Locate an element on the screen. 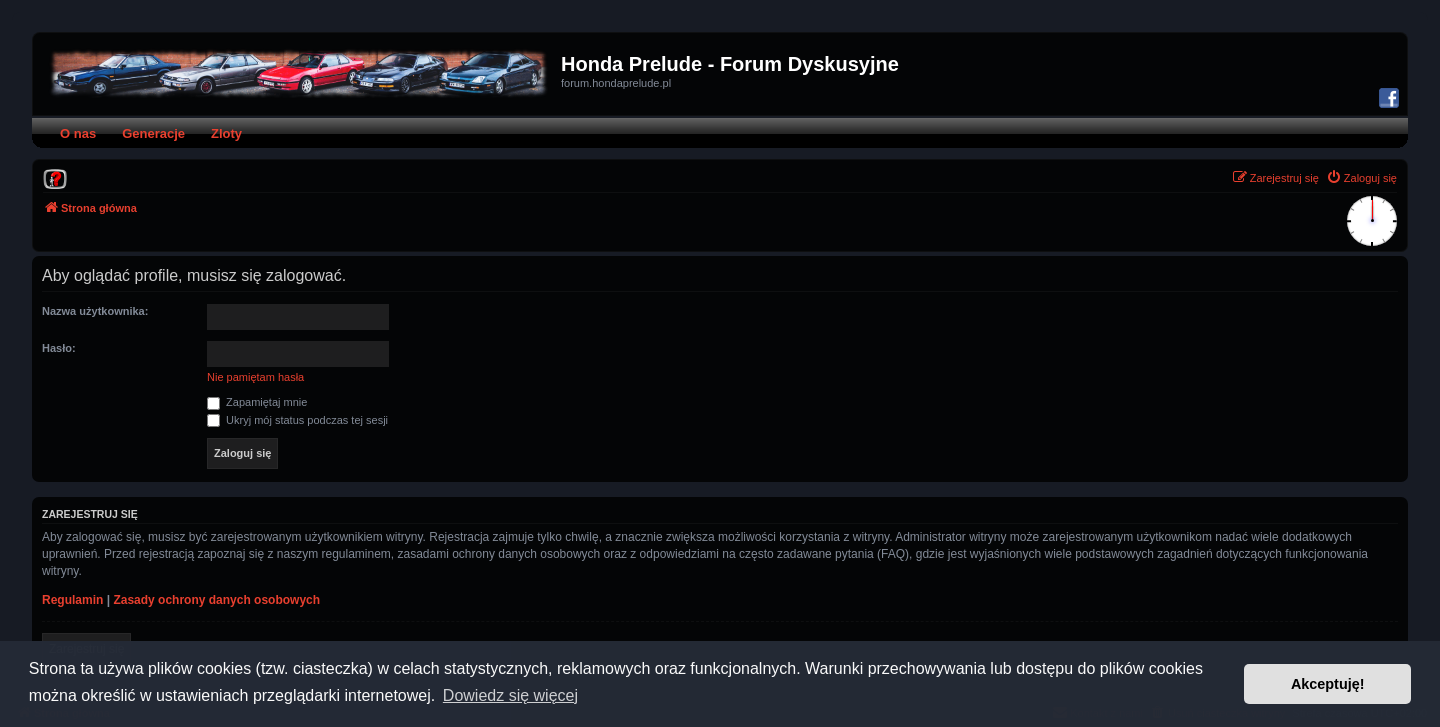 The height and width of the screenshot is (727, 1440). Zasady ochrony danych osobowych is located at coordinates (216, 600).